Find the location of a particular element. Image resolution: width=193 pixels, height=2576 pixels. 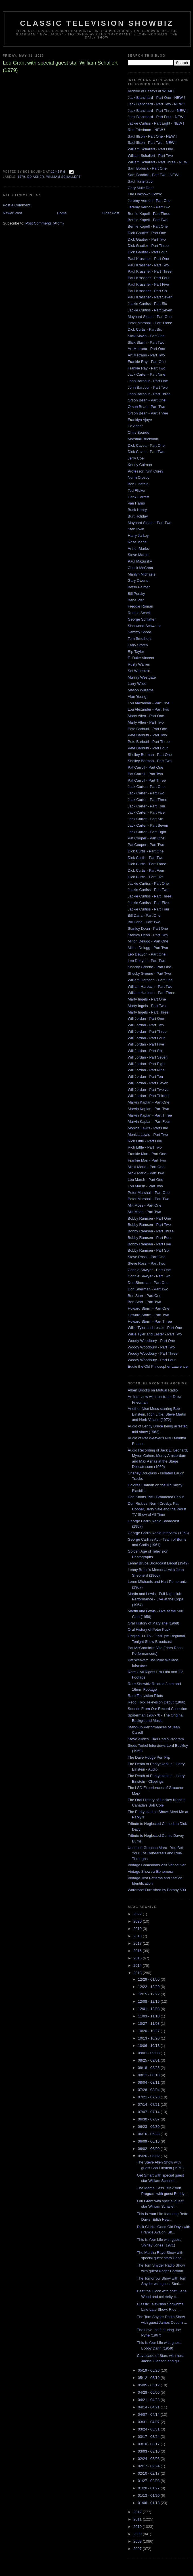

07/28 - 08/04 is located at coordinates (149, 2090).